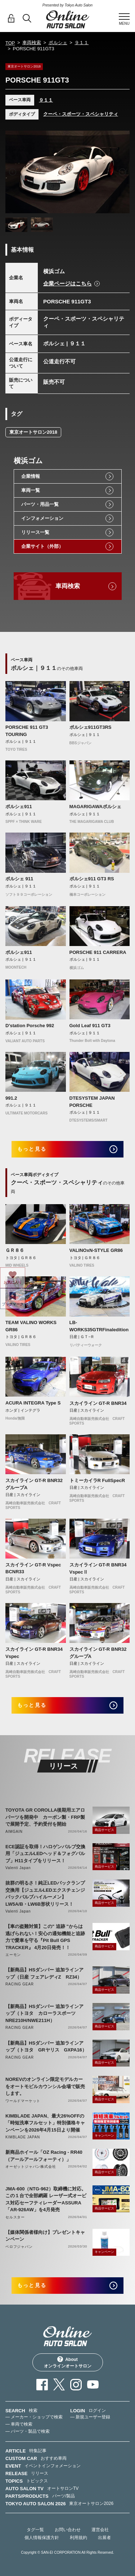 The image size is (135, 2576). Describe the element at coordinates (90, 727) in the screenshot. I see `ポルシェ911GT3RS` at that location.